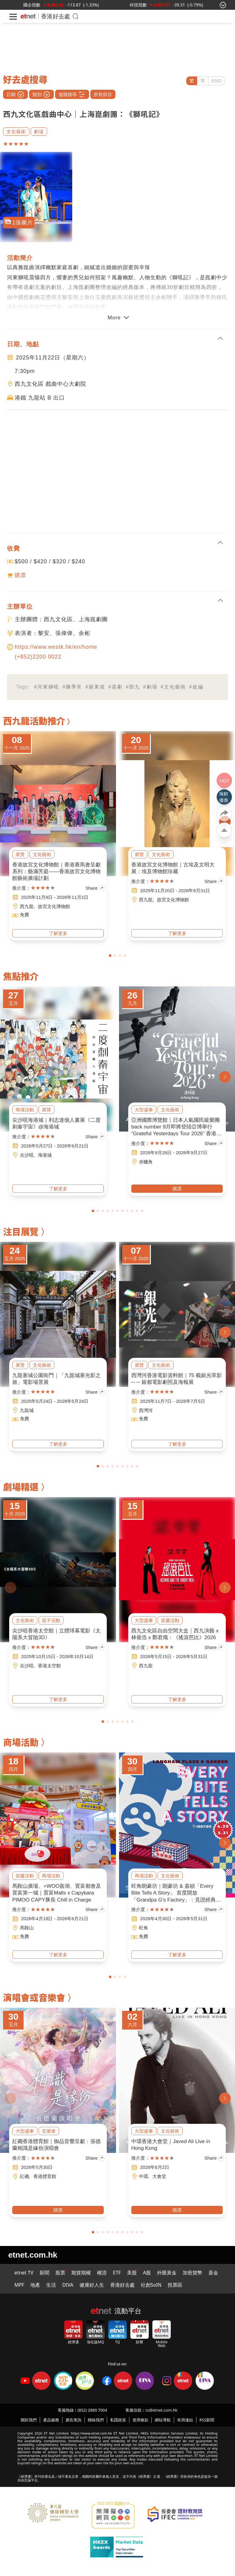 This screenshot has width=235, height=2576. What do you see at coordinates (133, 686) in the screenshot?
I see `#西九` at bounding box center [133, 686].